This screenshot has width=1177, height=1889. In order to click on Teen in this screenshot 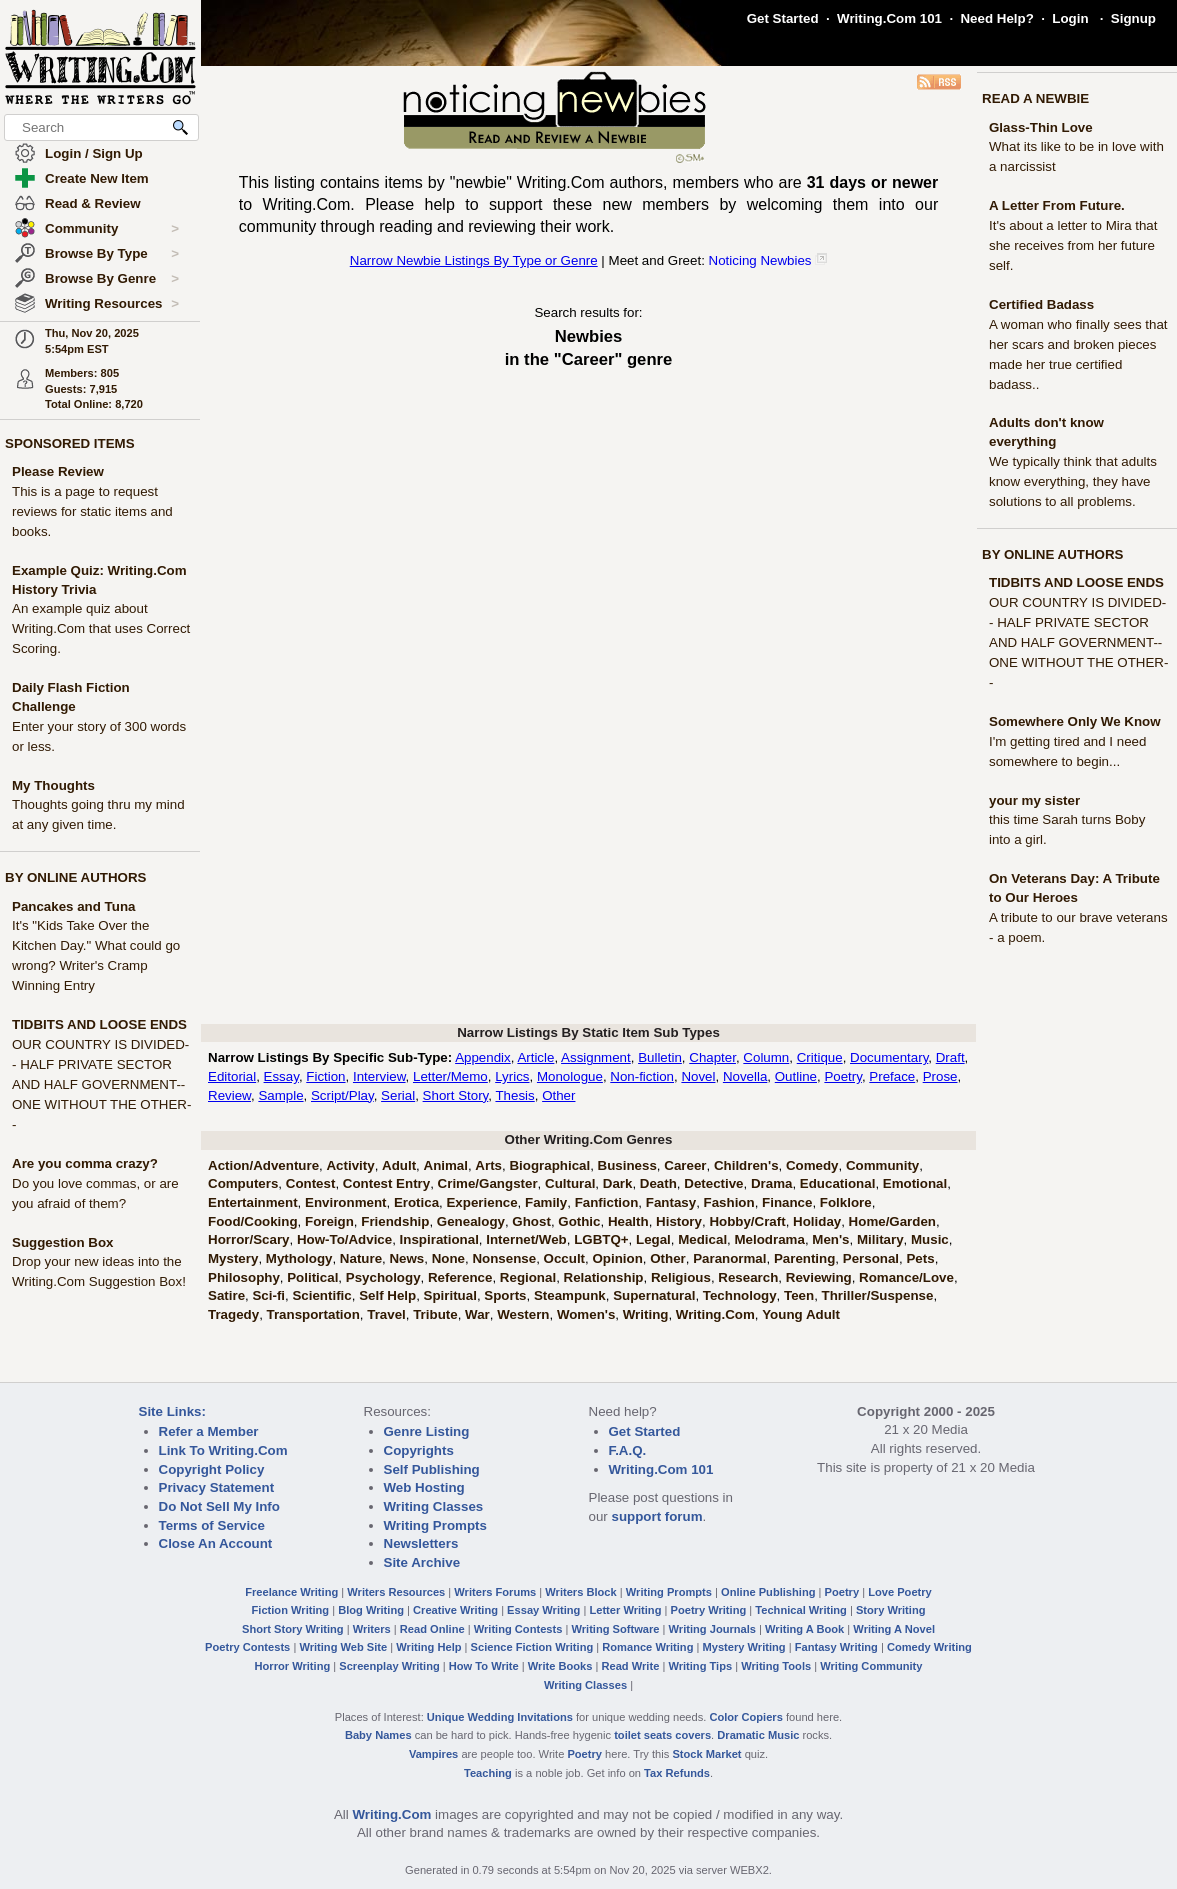, I will do `click(799, 1295)`.